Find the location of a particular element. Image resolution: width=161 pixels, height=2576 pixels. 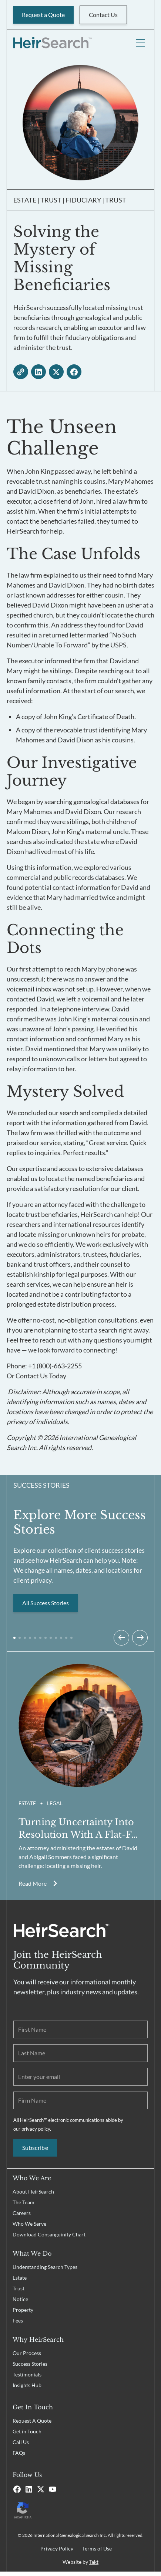

Read More [Read more about Solving the Mystery of Missing Beneficiaries] is located at coordinates (33, 1883).